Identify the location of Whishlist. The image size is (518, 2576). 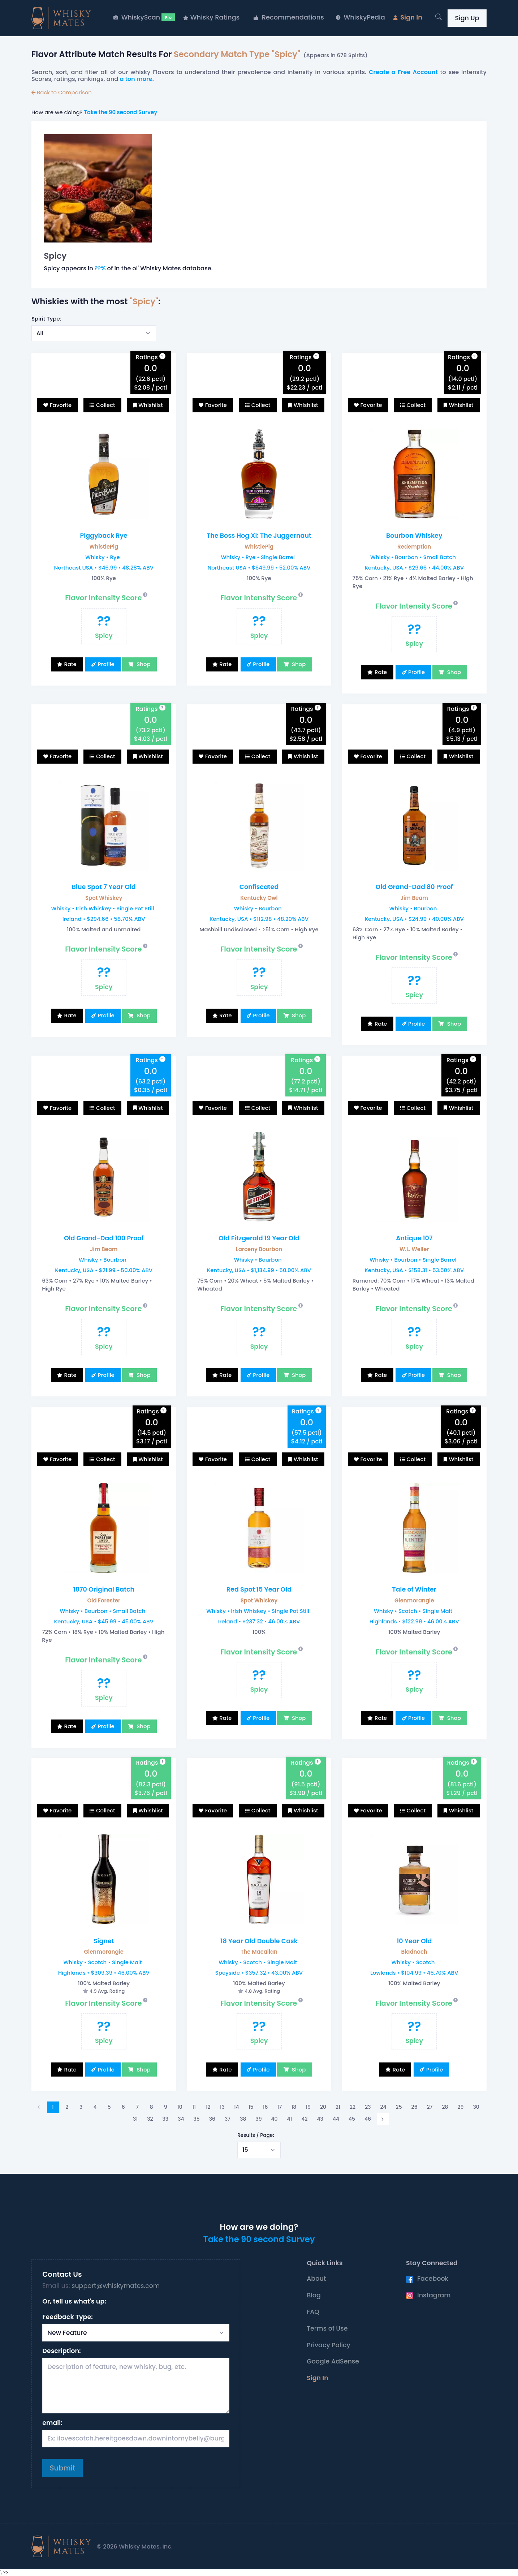
(150, 405).